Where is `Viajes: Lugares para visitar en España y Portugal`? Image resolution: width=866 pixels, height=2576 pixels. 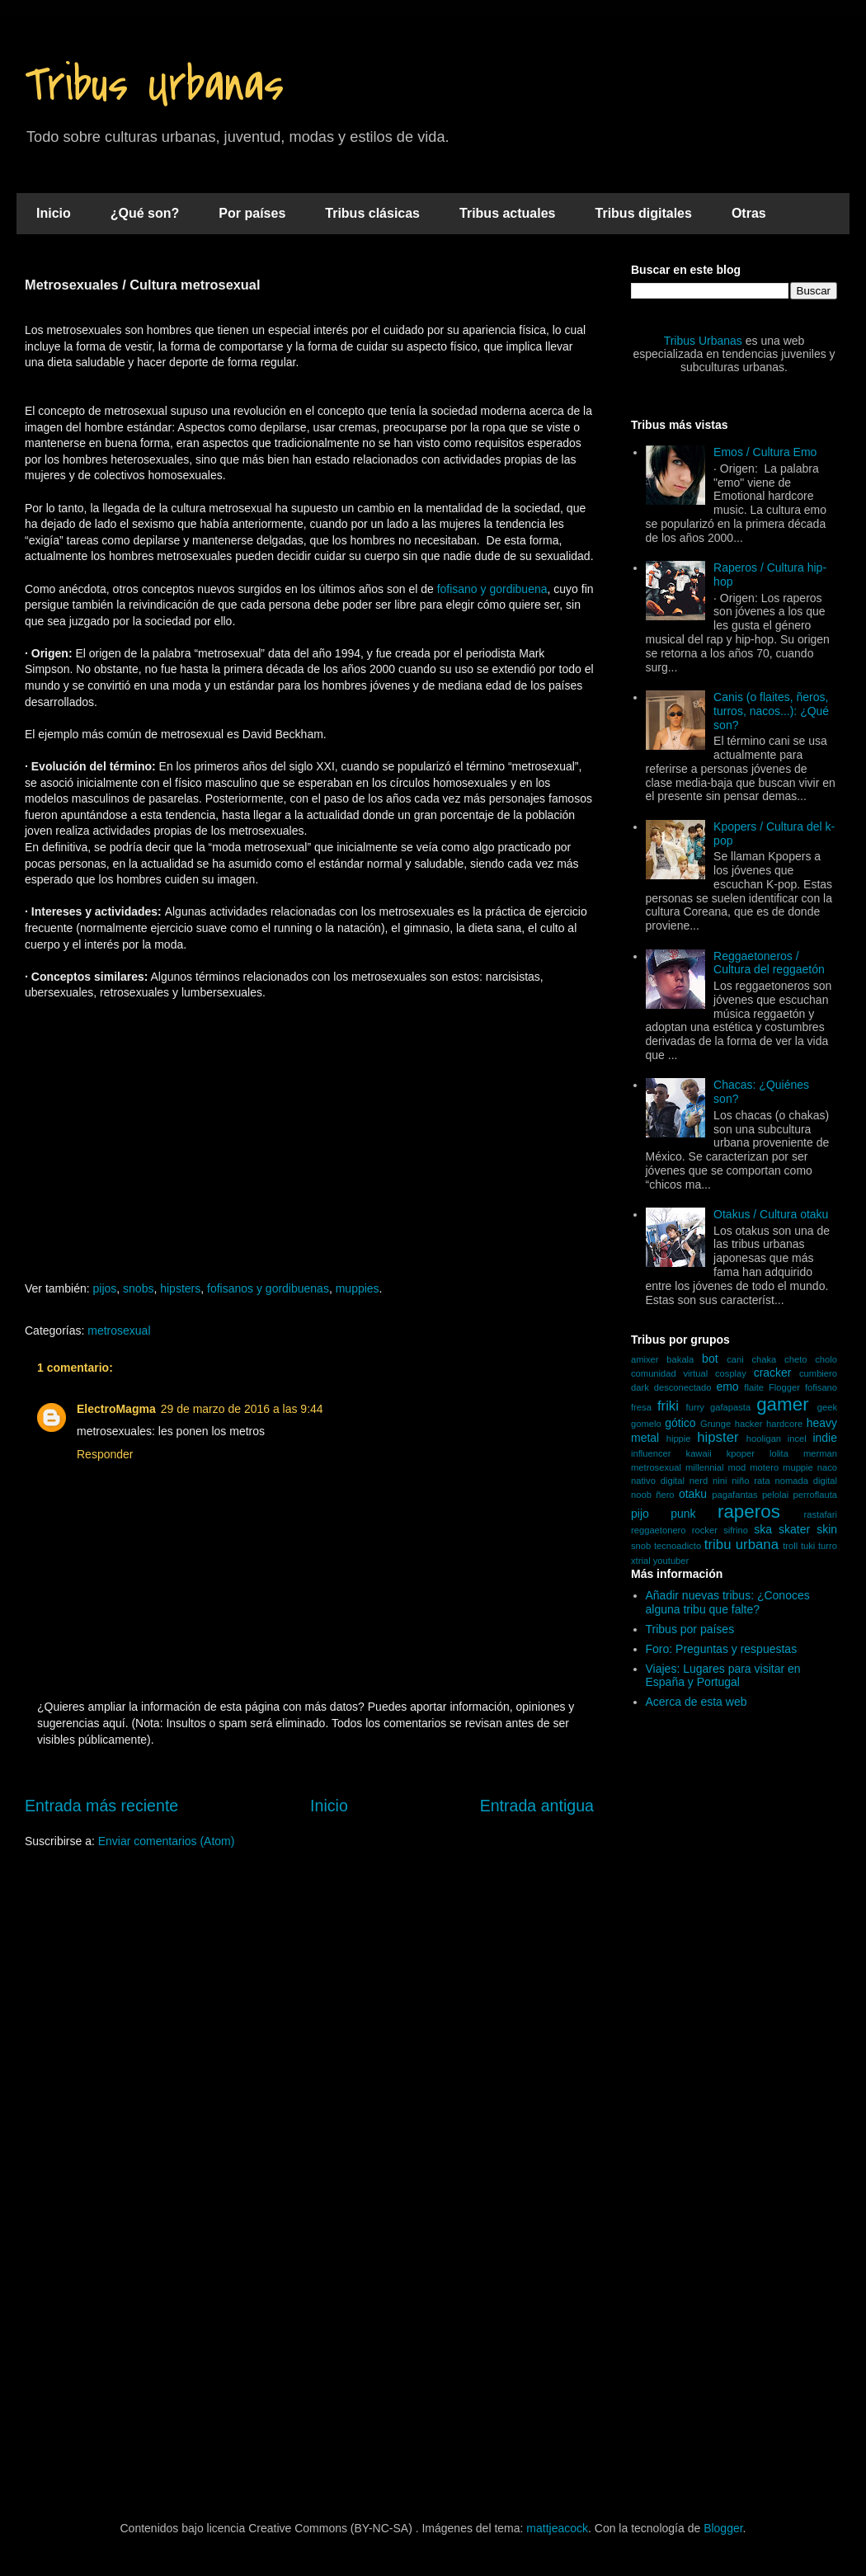 Viajes: Lugares para visitar en España y Portugal is located at coordinates (723, 1675).